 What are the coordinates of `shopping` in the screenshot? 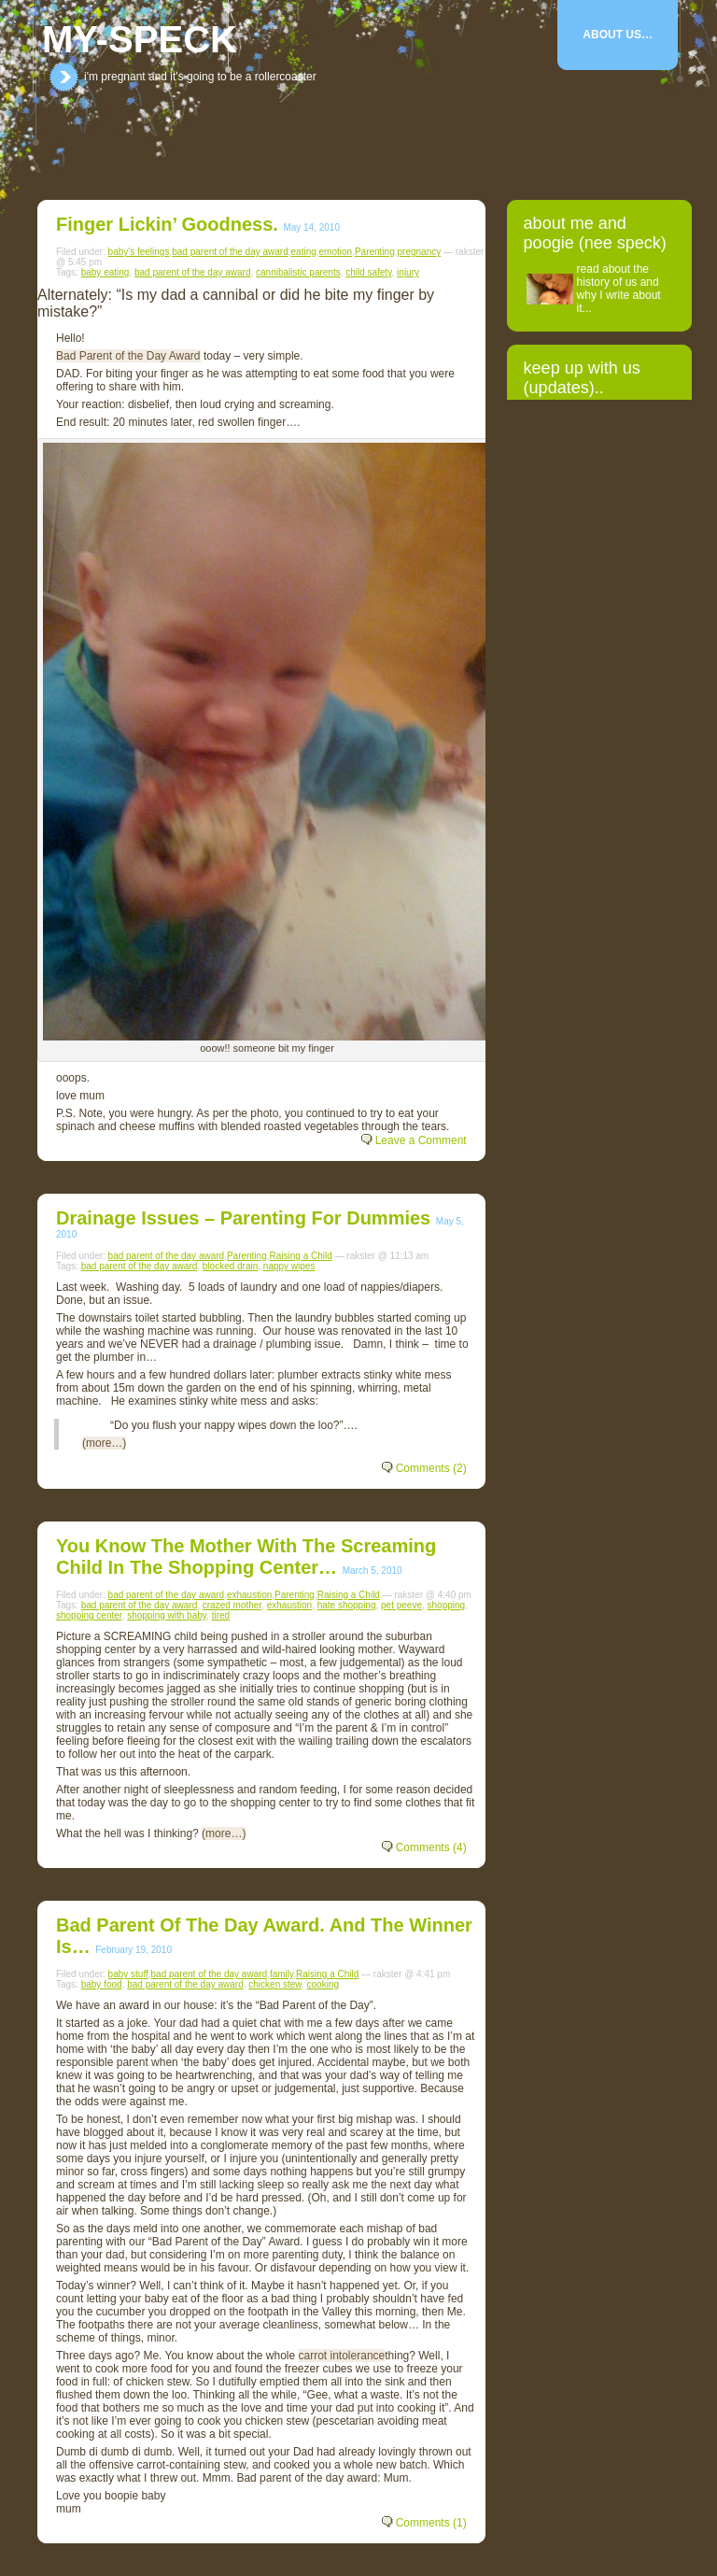 It's located at (447, 1605).